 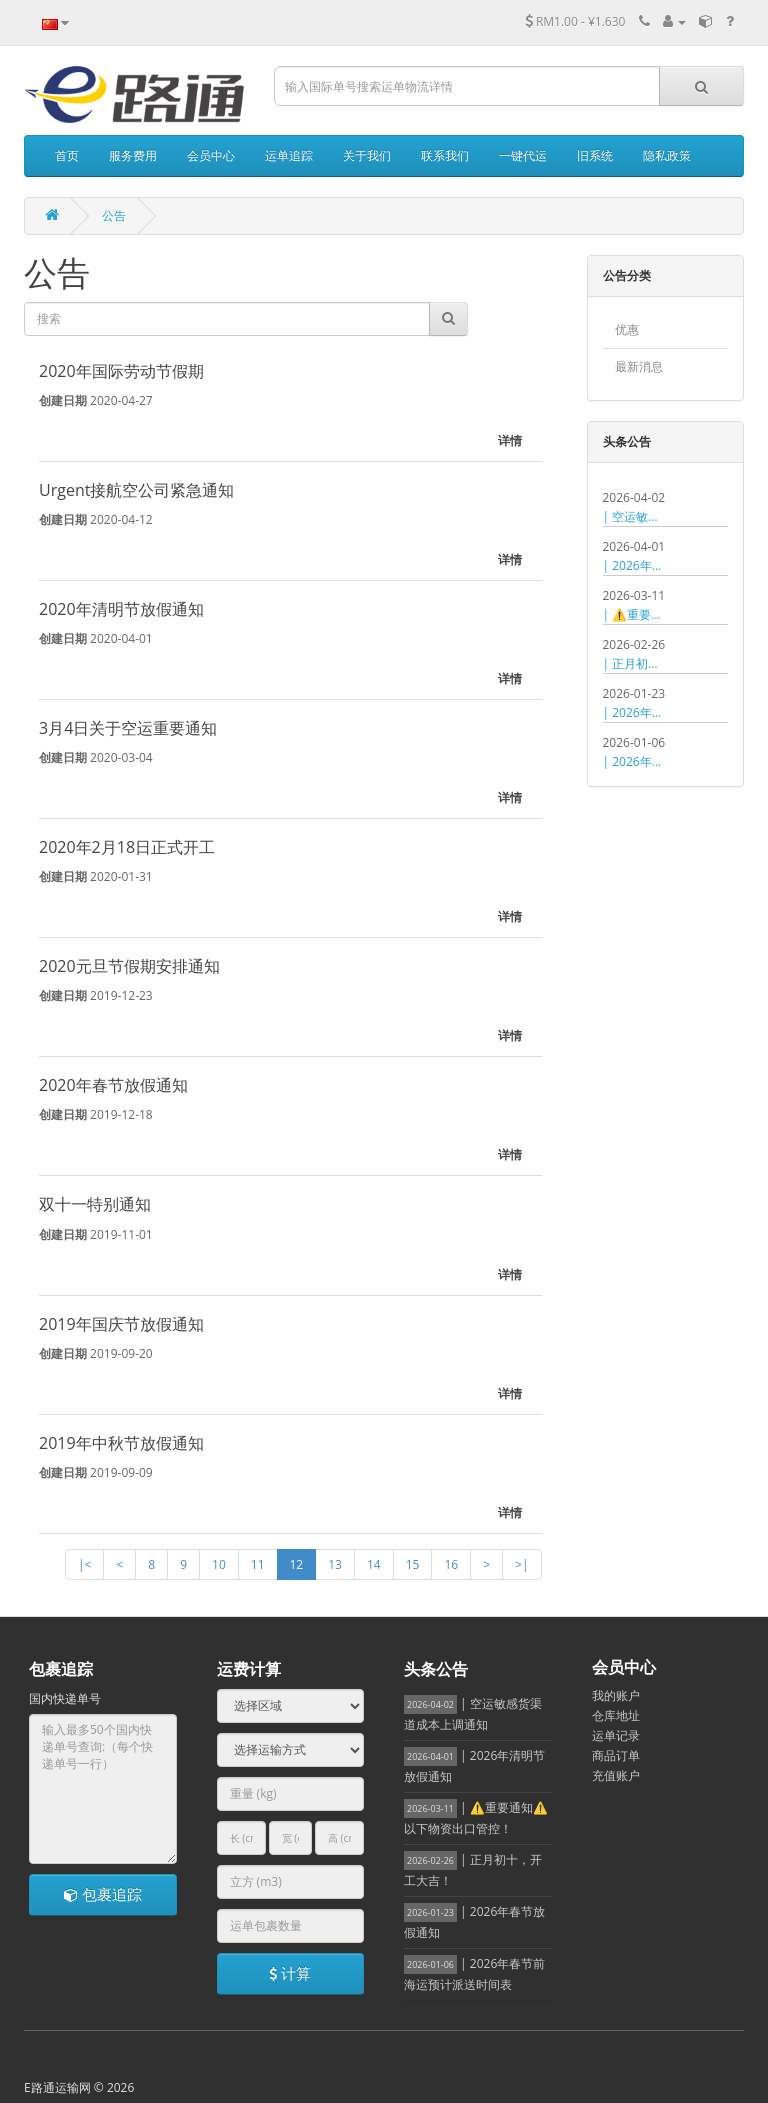 What do you see at coordinates (84, 1564) in the screenshot?
I see `|<` at bounding box center [84, 1564].